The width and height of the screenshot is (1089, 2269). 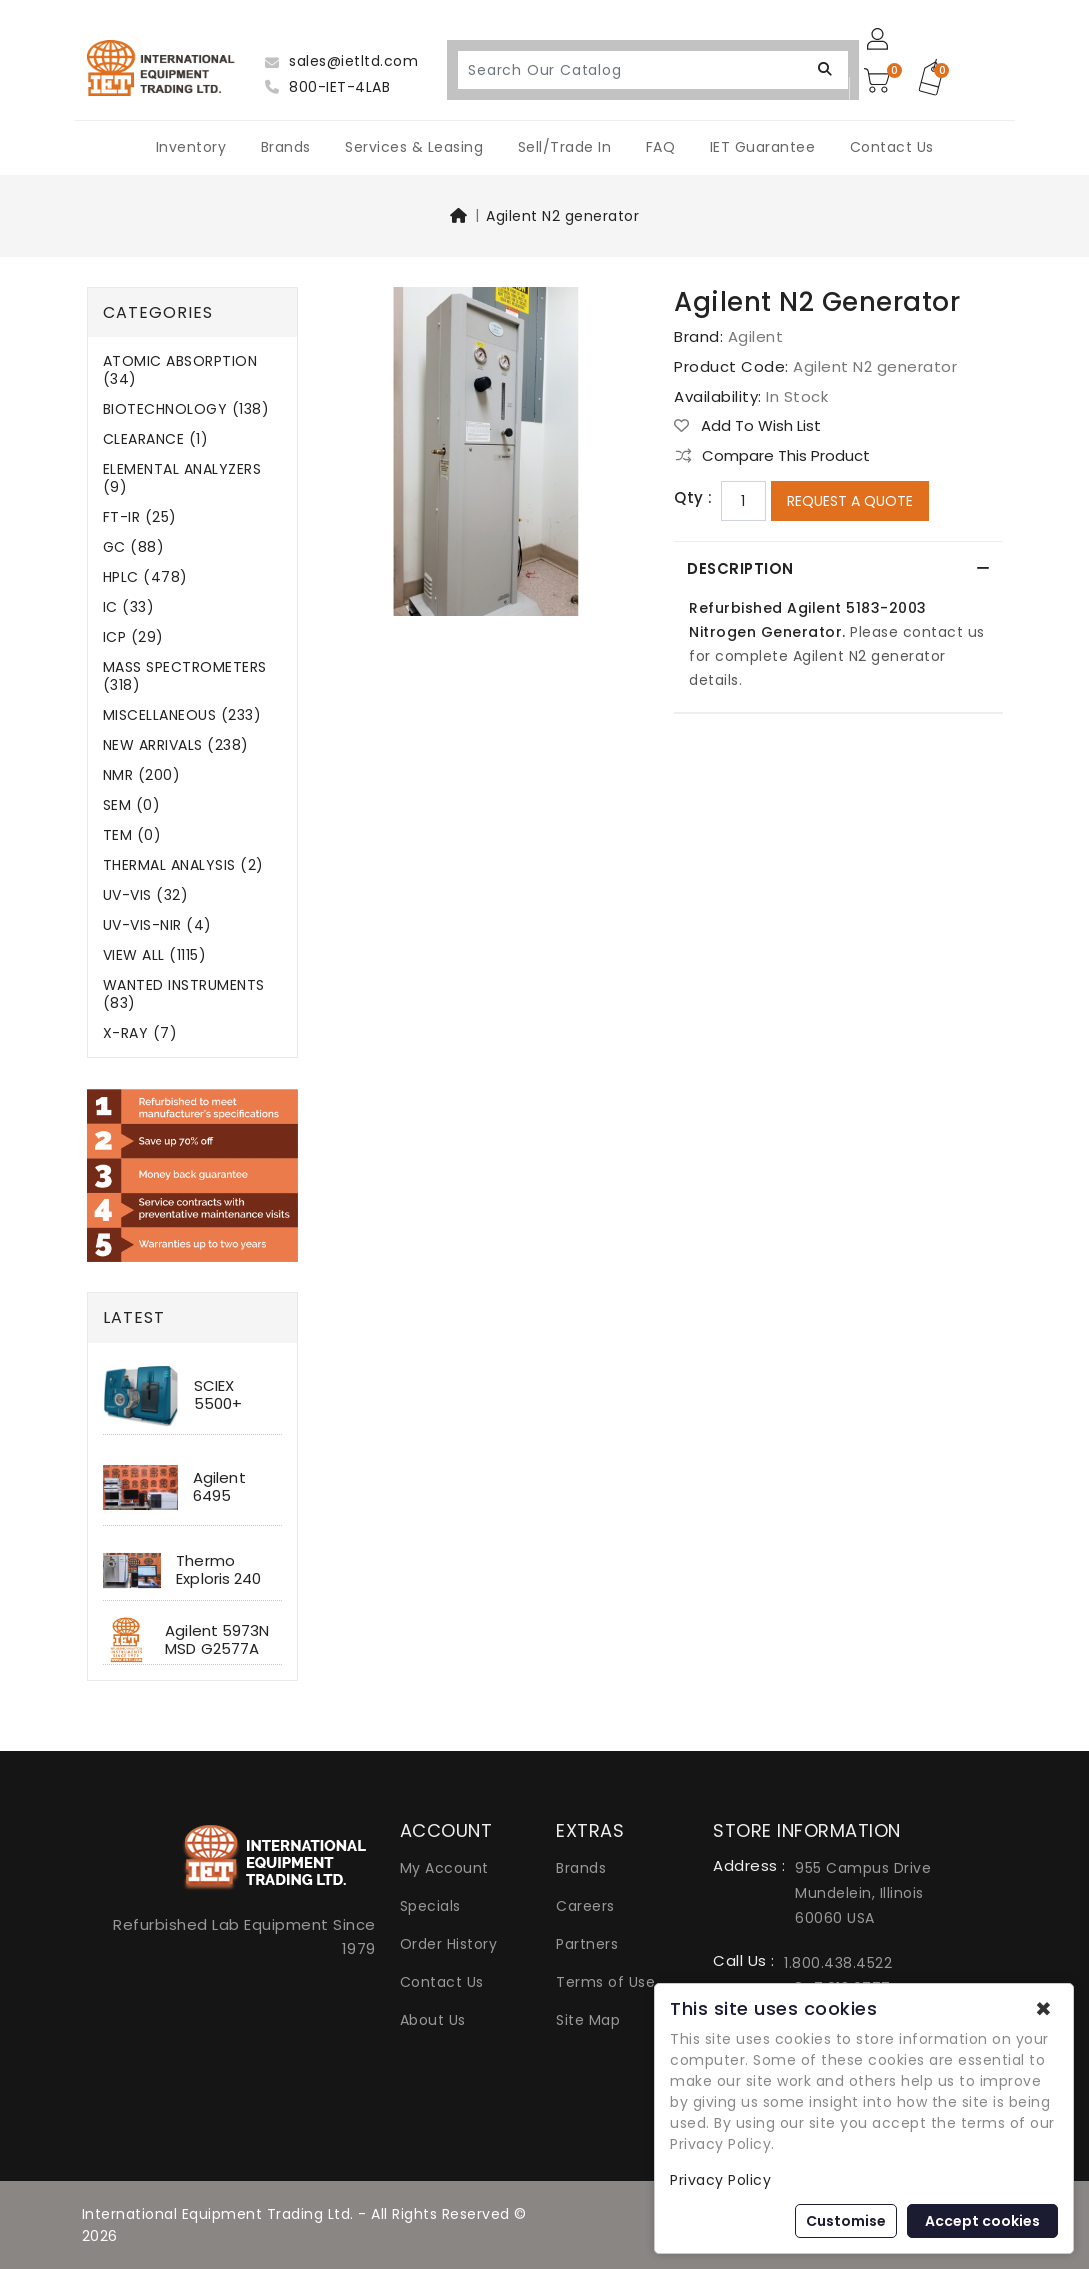 I want to click on HPLC (478), so click(x=145, y=577).